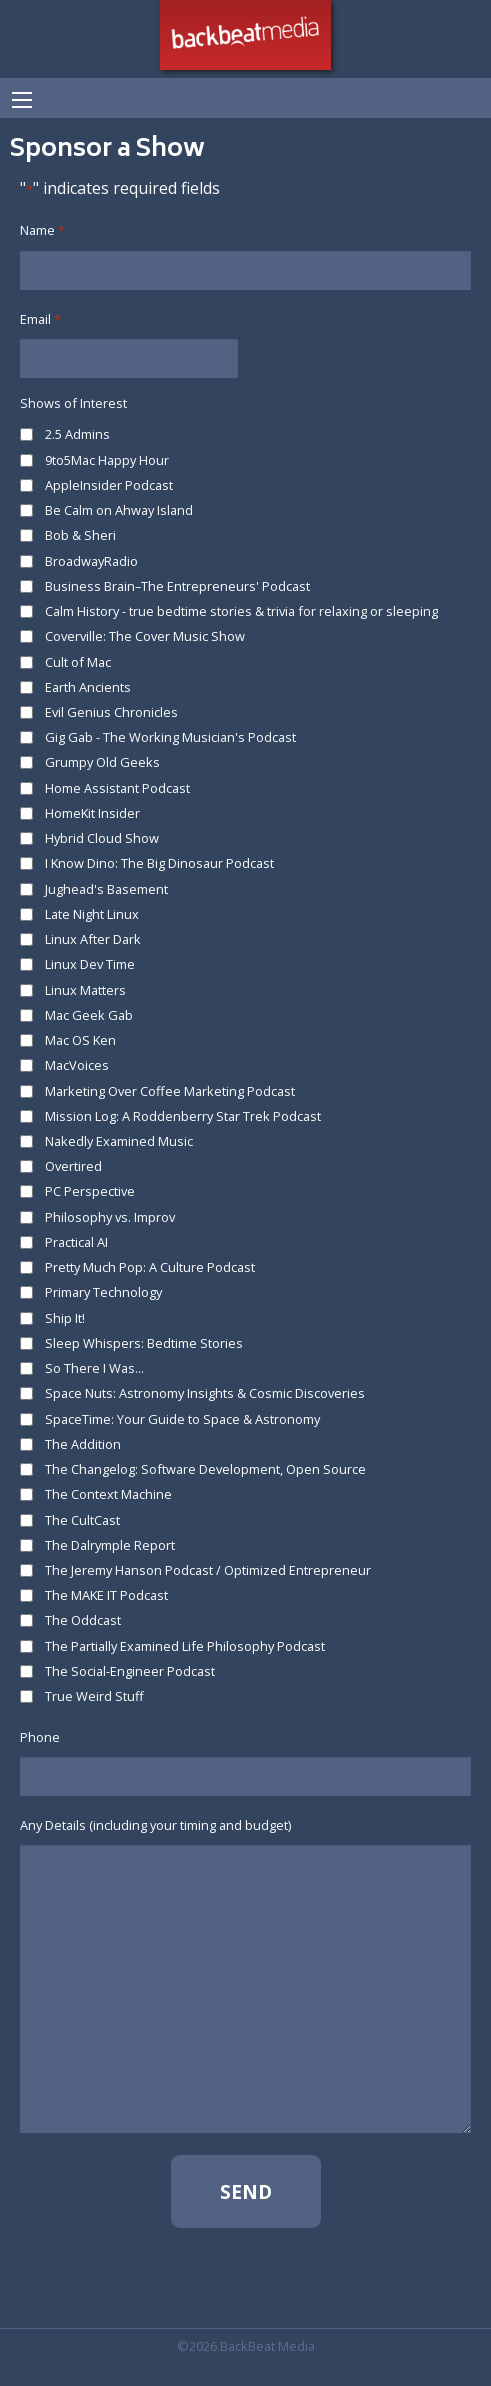  What do you see at coordinates (177, 586) in the screenshot?
I see `Business Brain–The Entrepreneurs' Podcast` at bounding box center [177, 586].